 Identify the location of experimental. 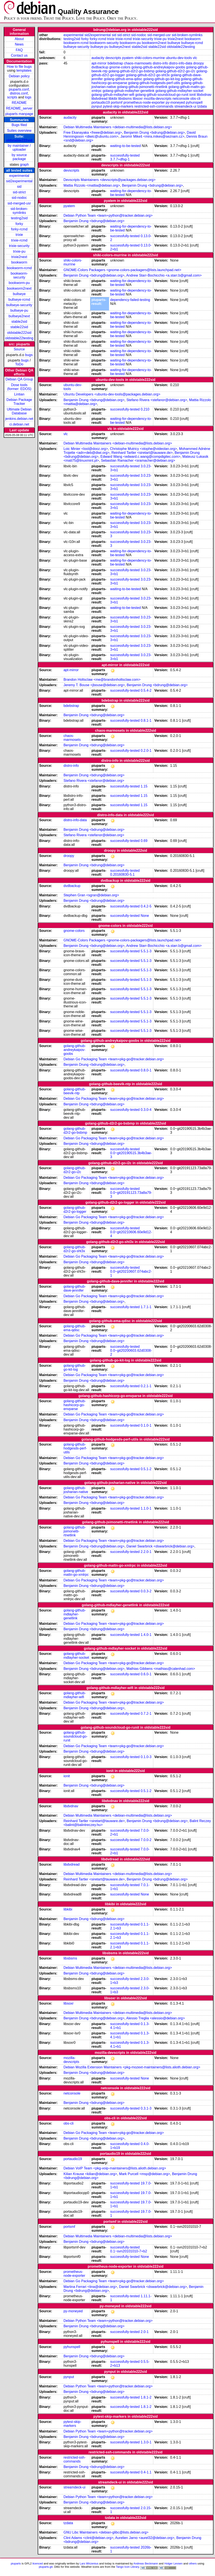
(19, 175).